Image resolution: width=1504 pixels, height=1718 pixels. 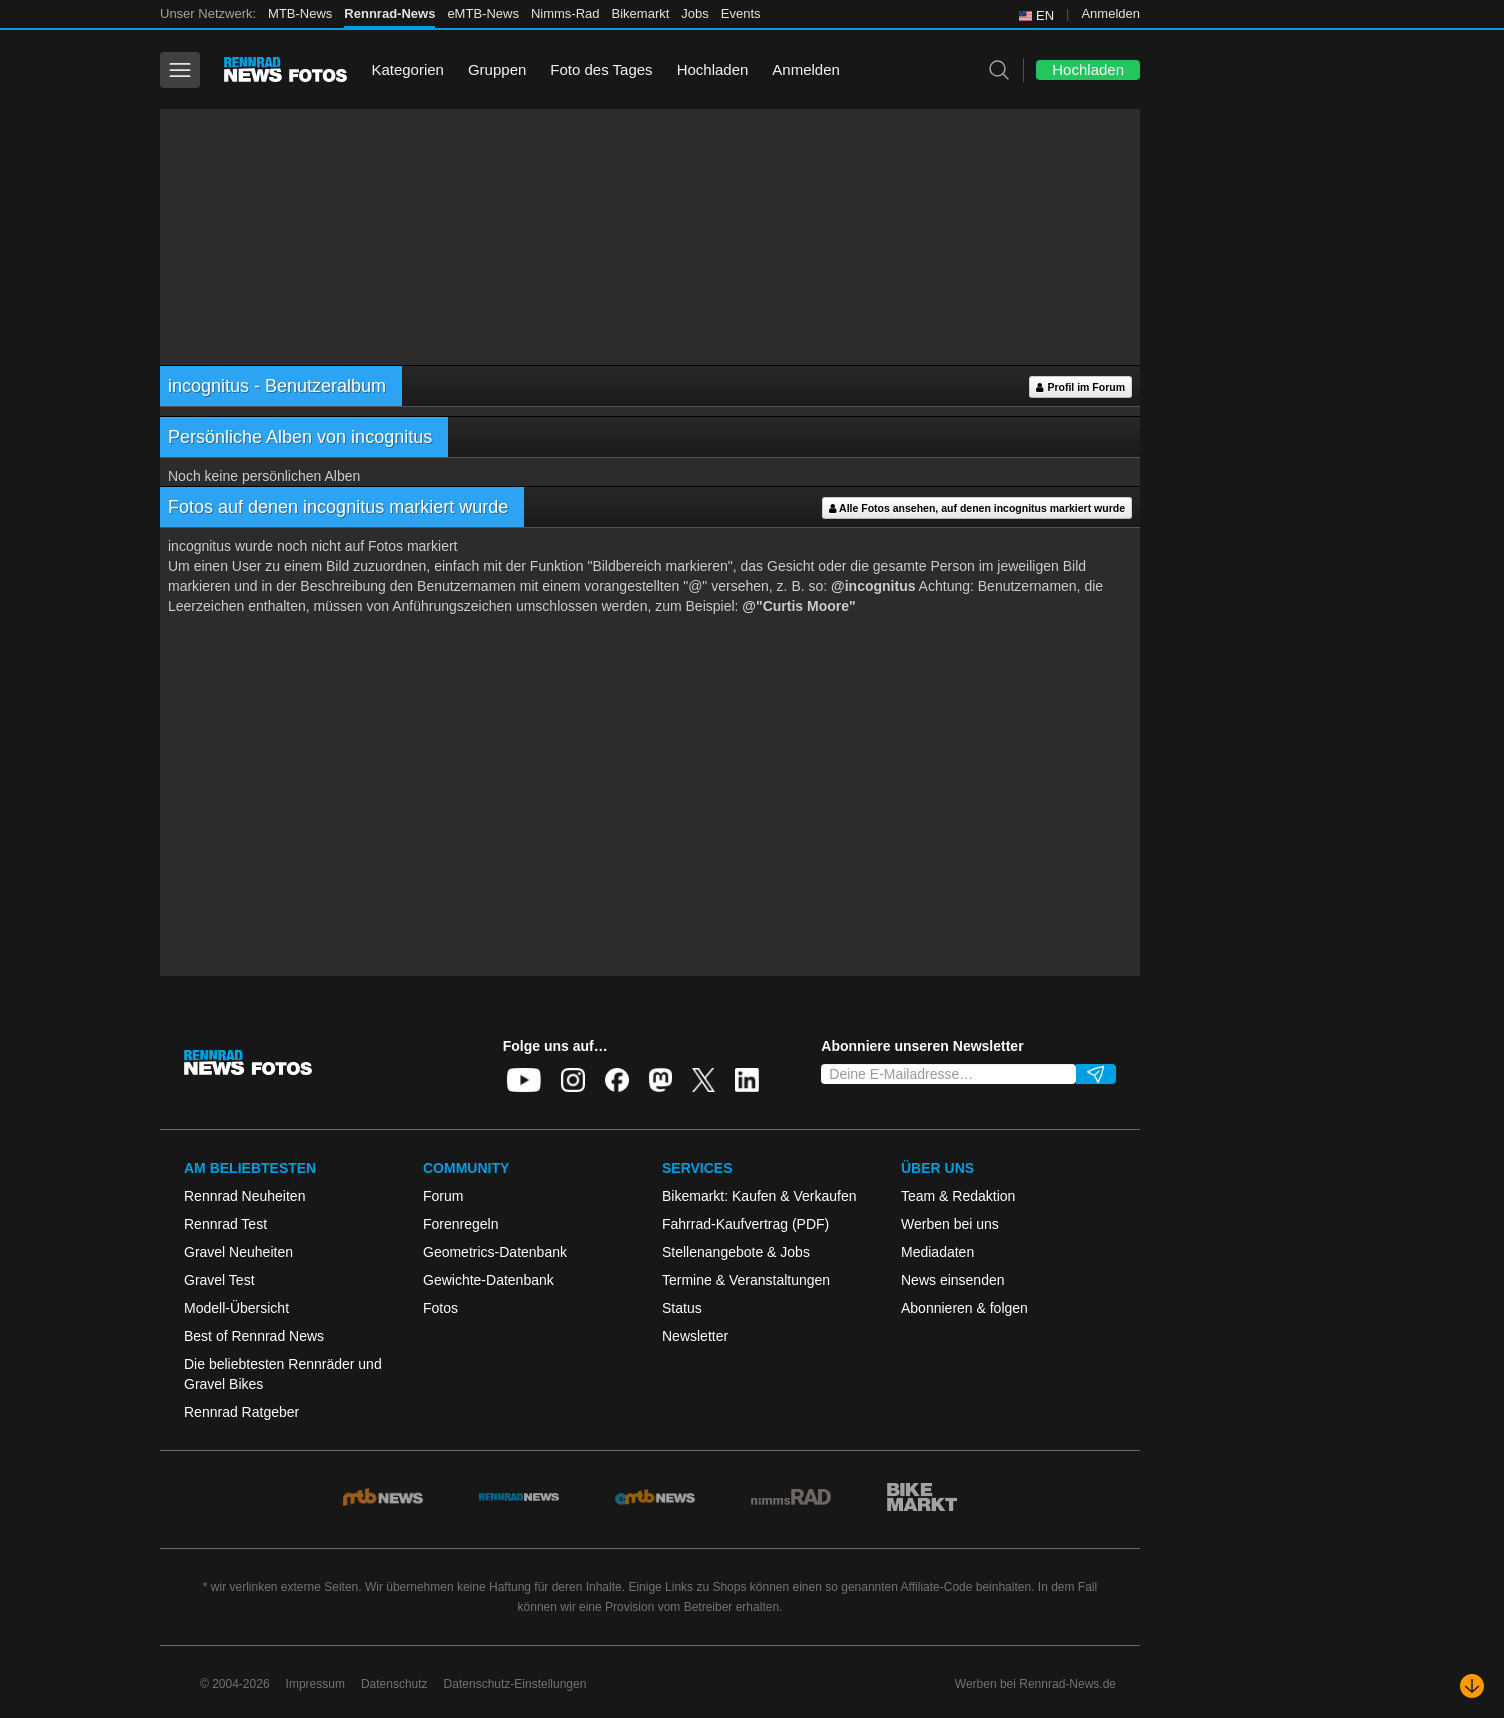 I want to click on Fahrrad-Kaufvertrag (PDF), so click(x=745, y=1224).